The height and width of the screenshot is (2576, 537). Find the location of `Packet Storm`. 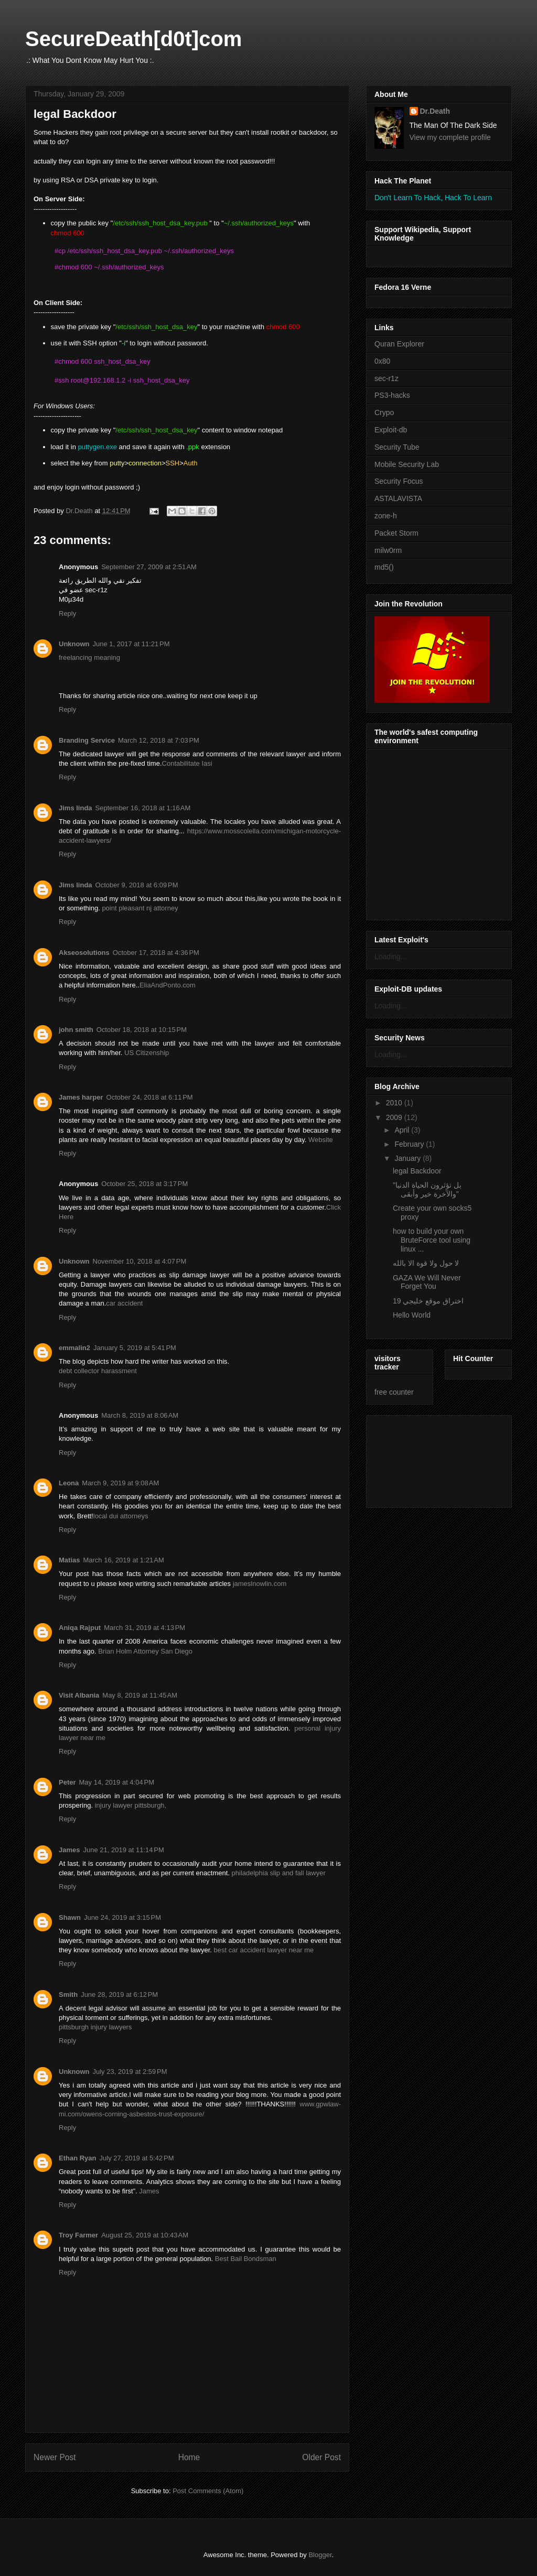

Packet Storm is located at coordinates (396, 533).